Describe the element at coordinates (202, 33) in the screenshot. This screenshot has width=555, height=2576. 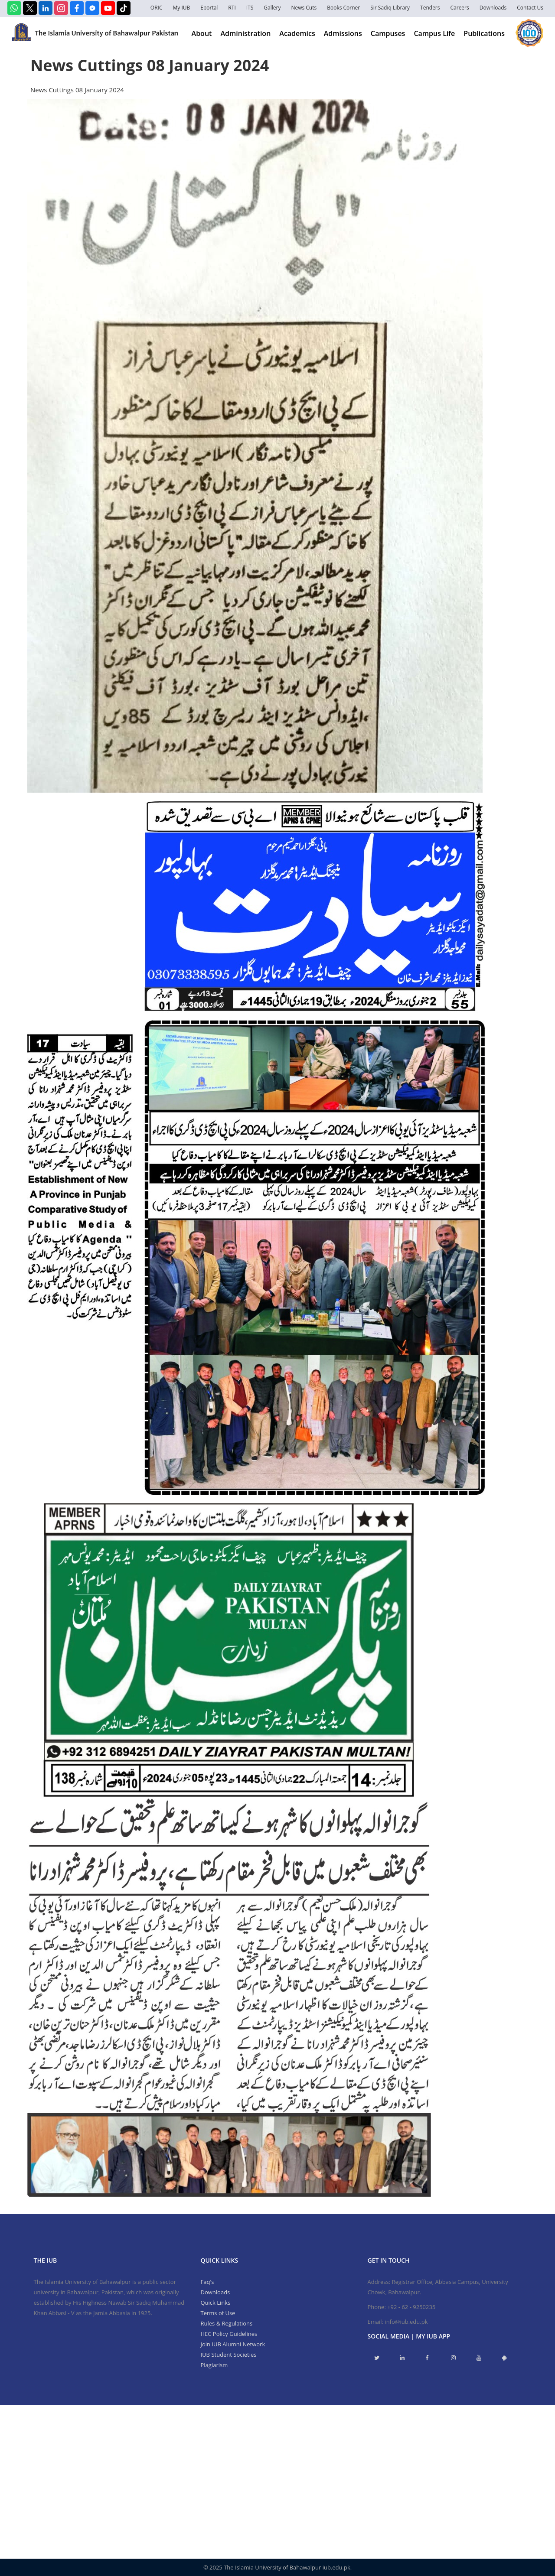
I see `About` at that location.